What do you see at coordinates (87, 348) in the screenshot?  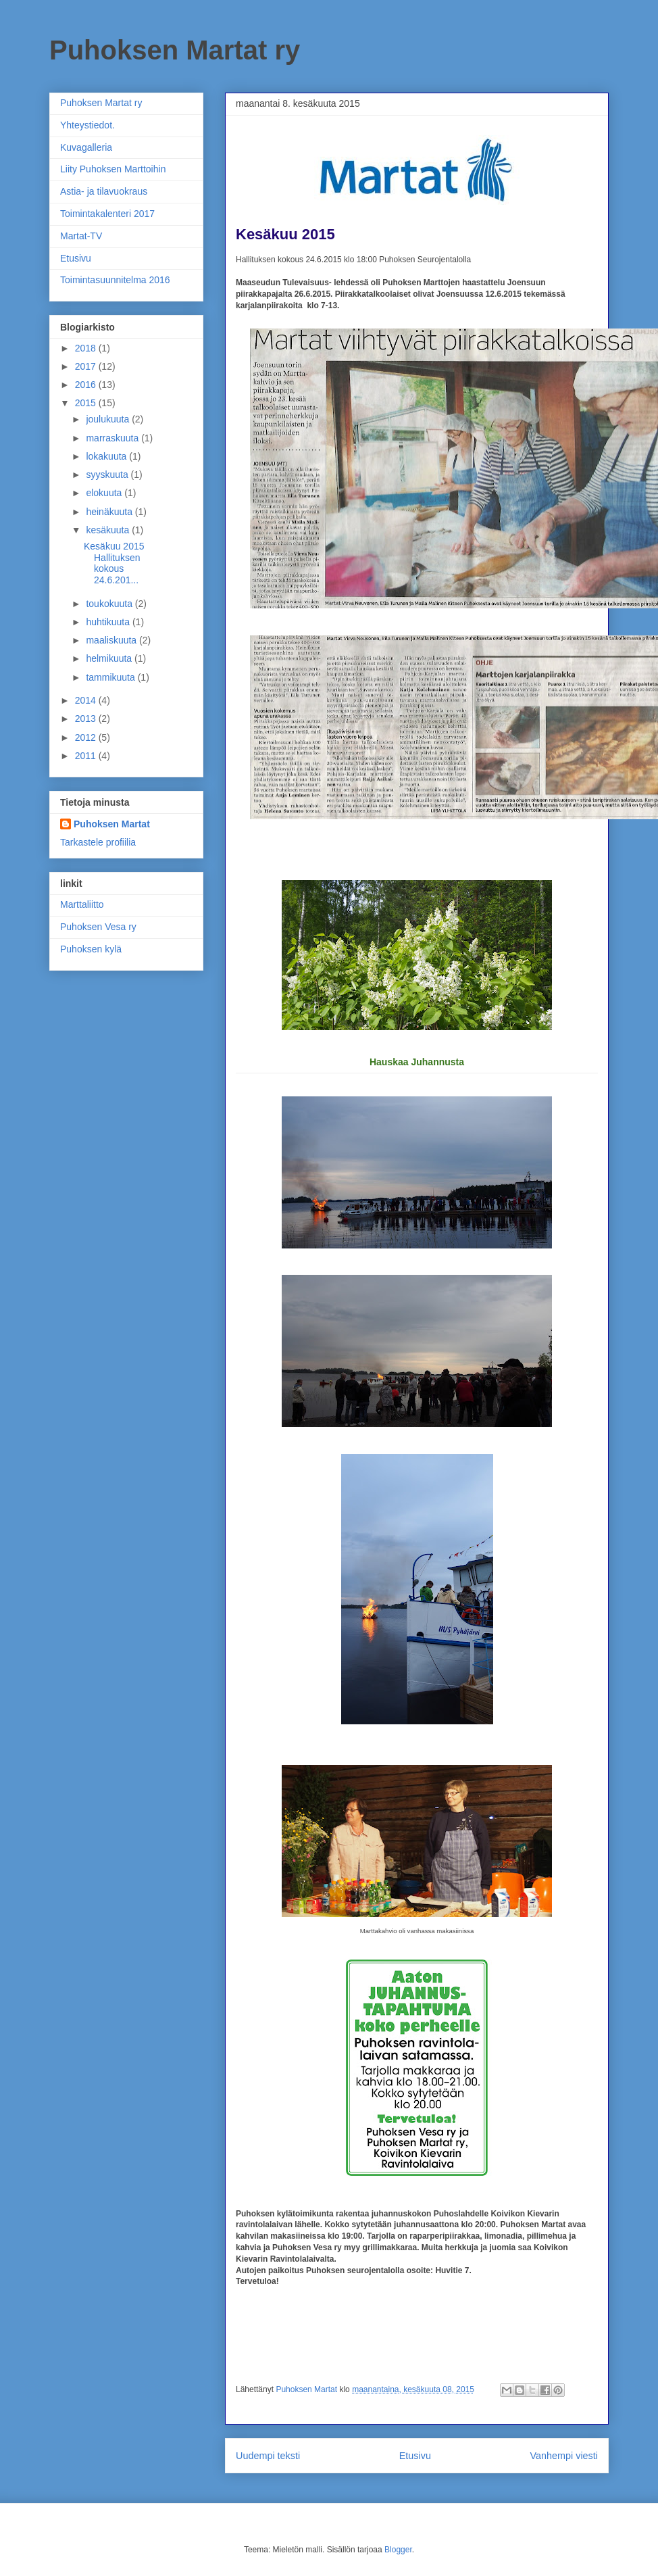 I see `2018` at bounding box center [87, 348].